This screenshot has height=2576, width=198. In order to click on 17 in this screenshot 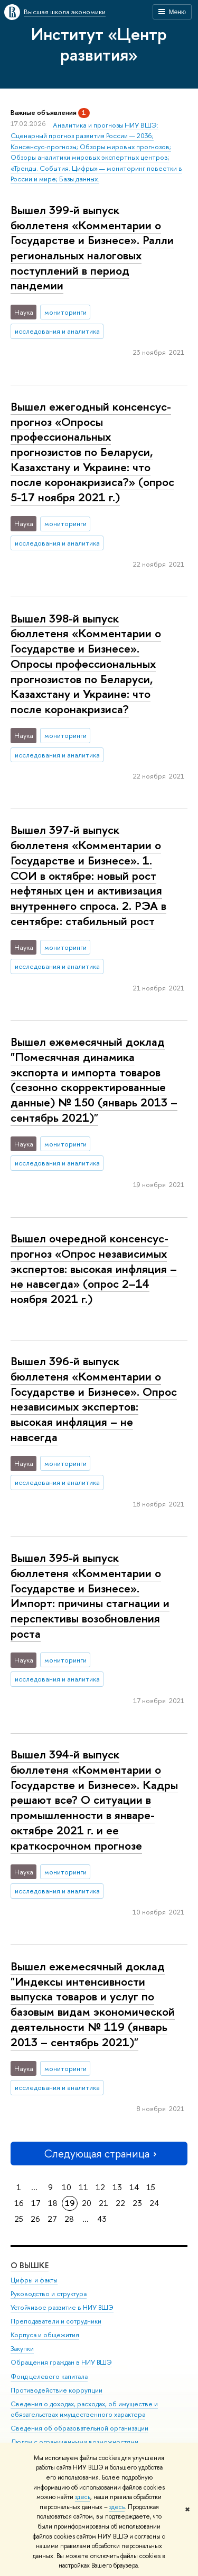, I will do `click(36, 2203)`.